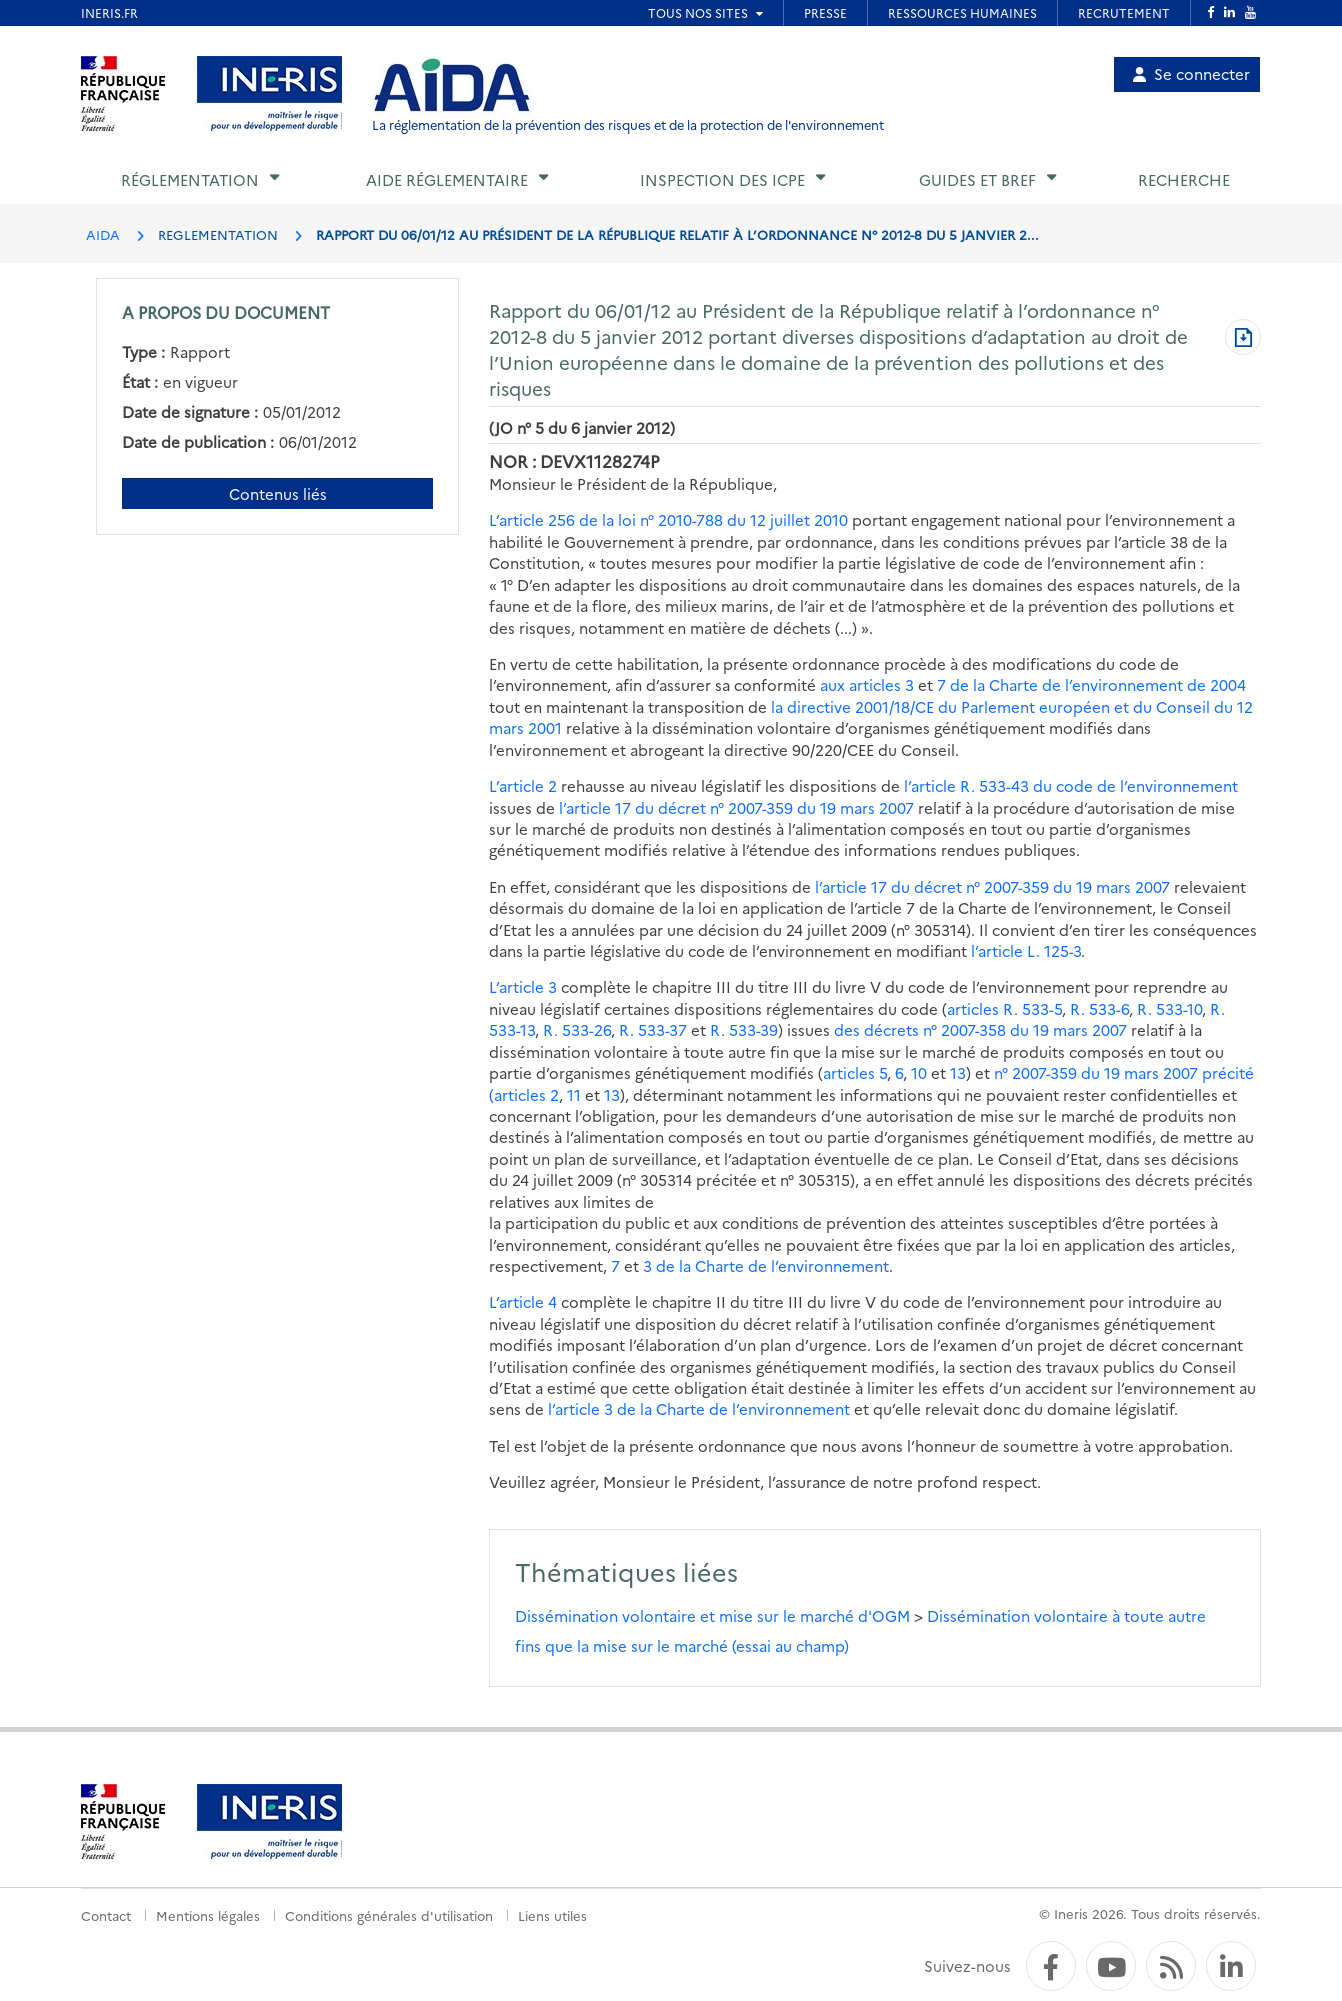  What do you see at coordinates (106, 1915) in the screenshot?
I see `Contact` at bounding box center [106, 1915].